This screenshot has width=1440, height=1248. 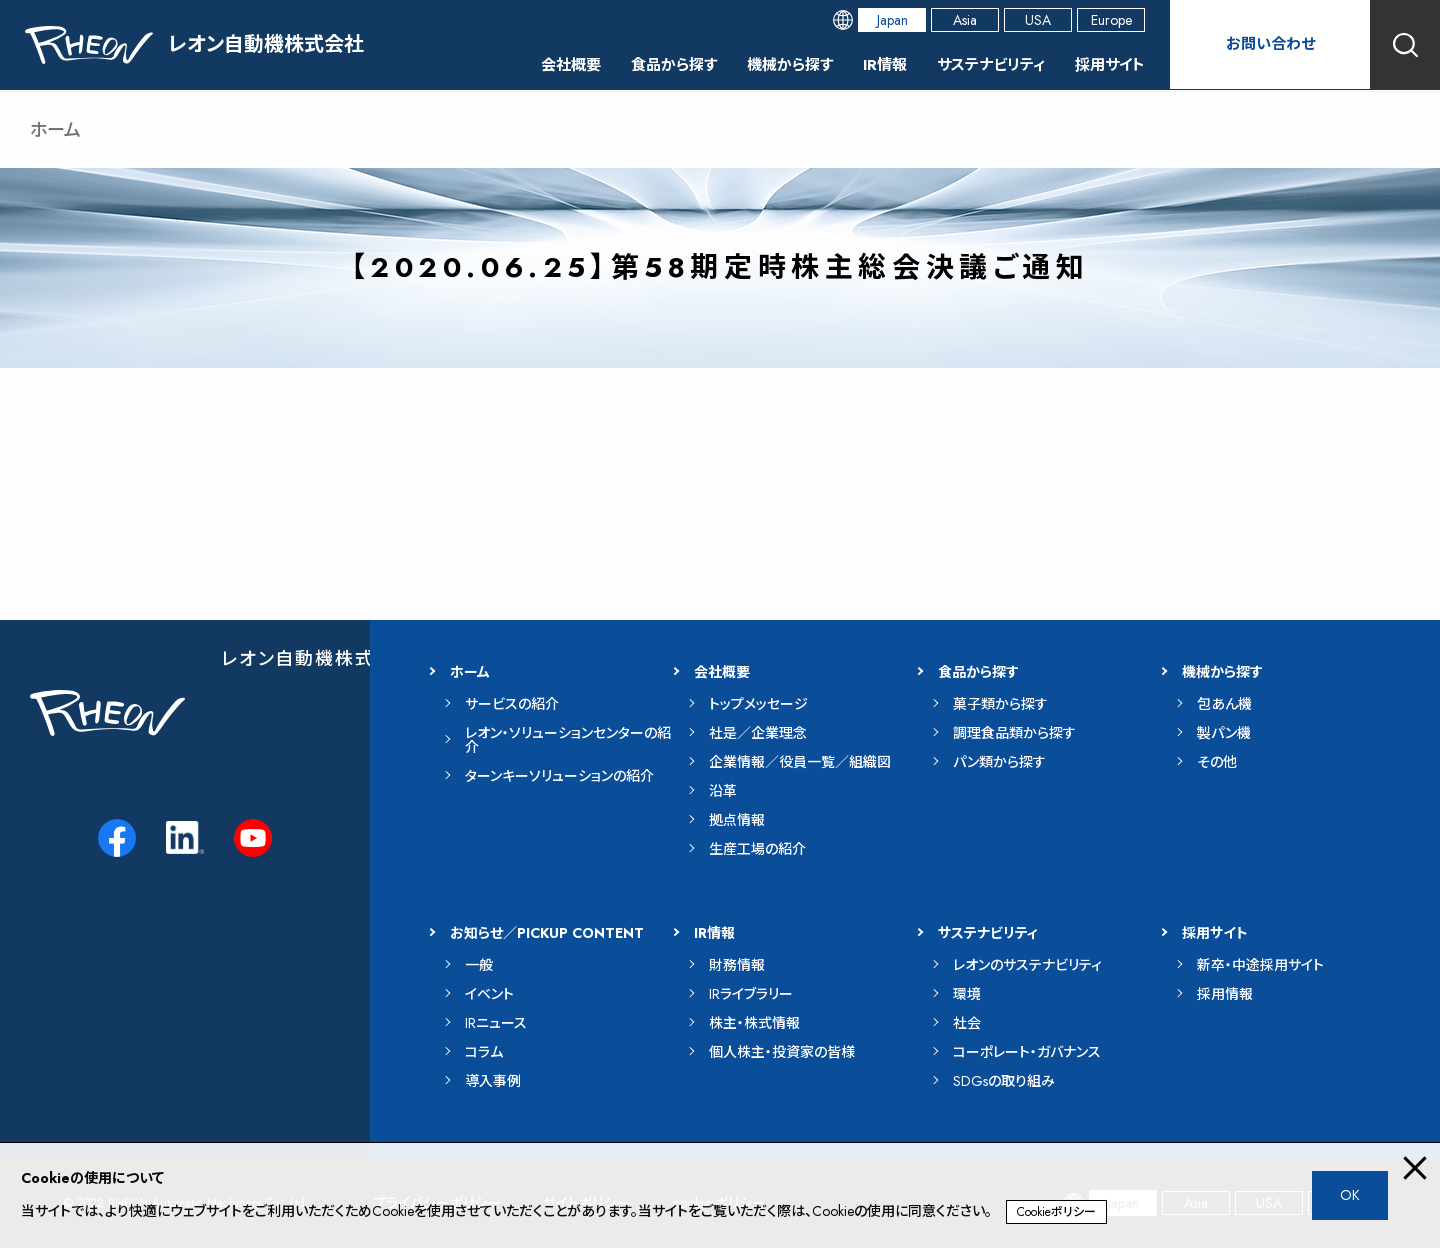 What do you see at coordinates (1056, 1212) in the screenshot?
I see `Cookieポリシー` at bounding box center [1056, 1212].